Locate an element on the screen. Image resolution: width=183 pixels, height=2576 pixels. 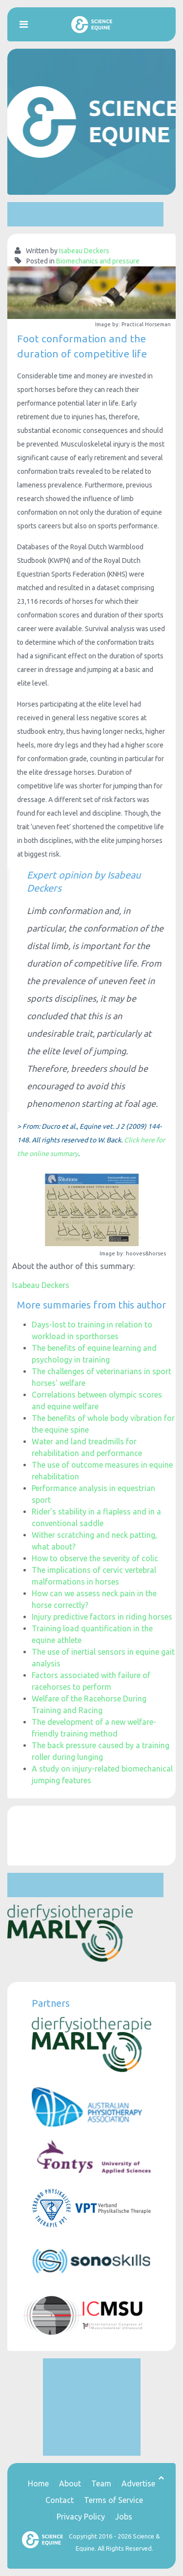
Privacy Policy is located at coordinates (81, 2516).